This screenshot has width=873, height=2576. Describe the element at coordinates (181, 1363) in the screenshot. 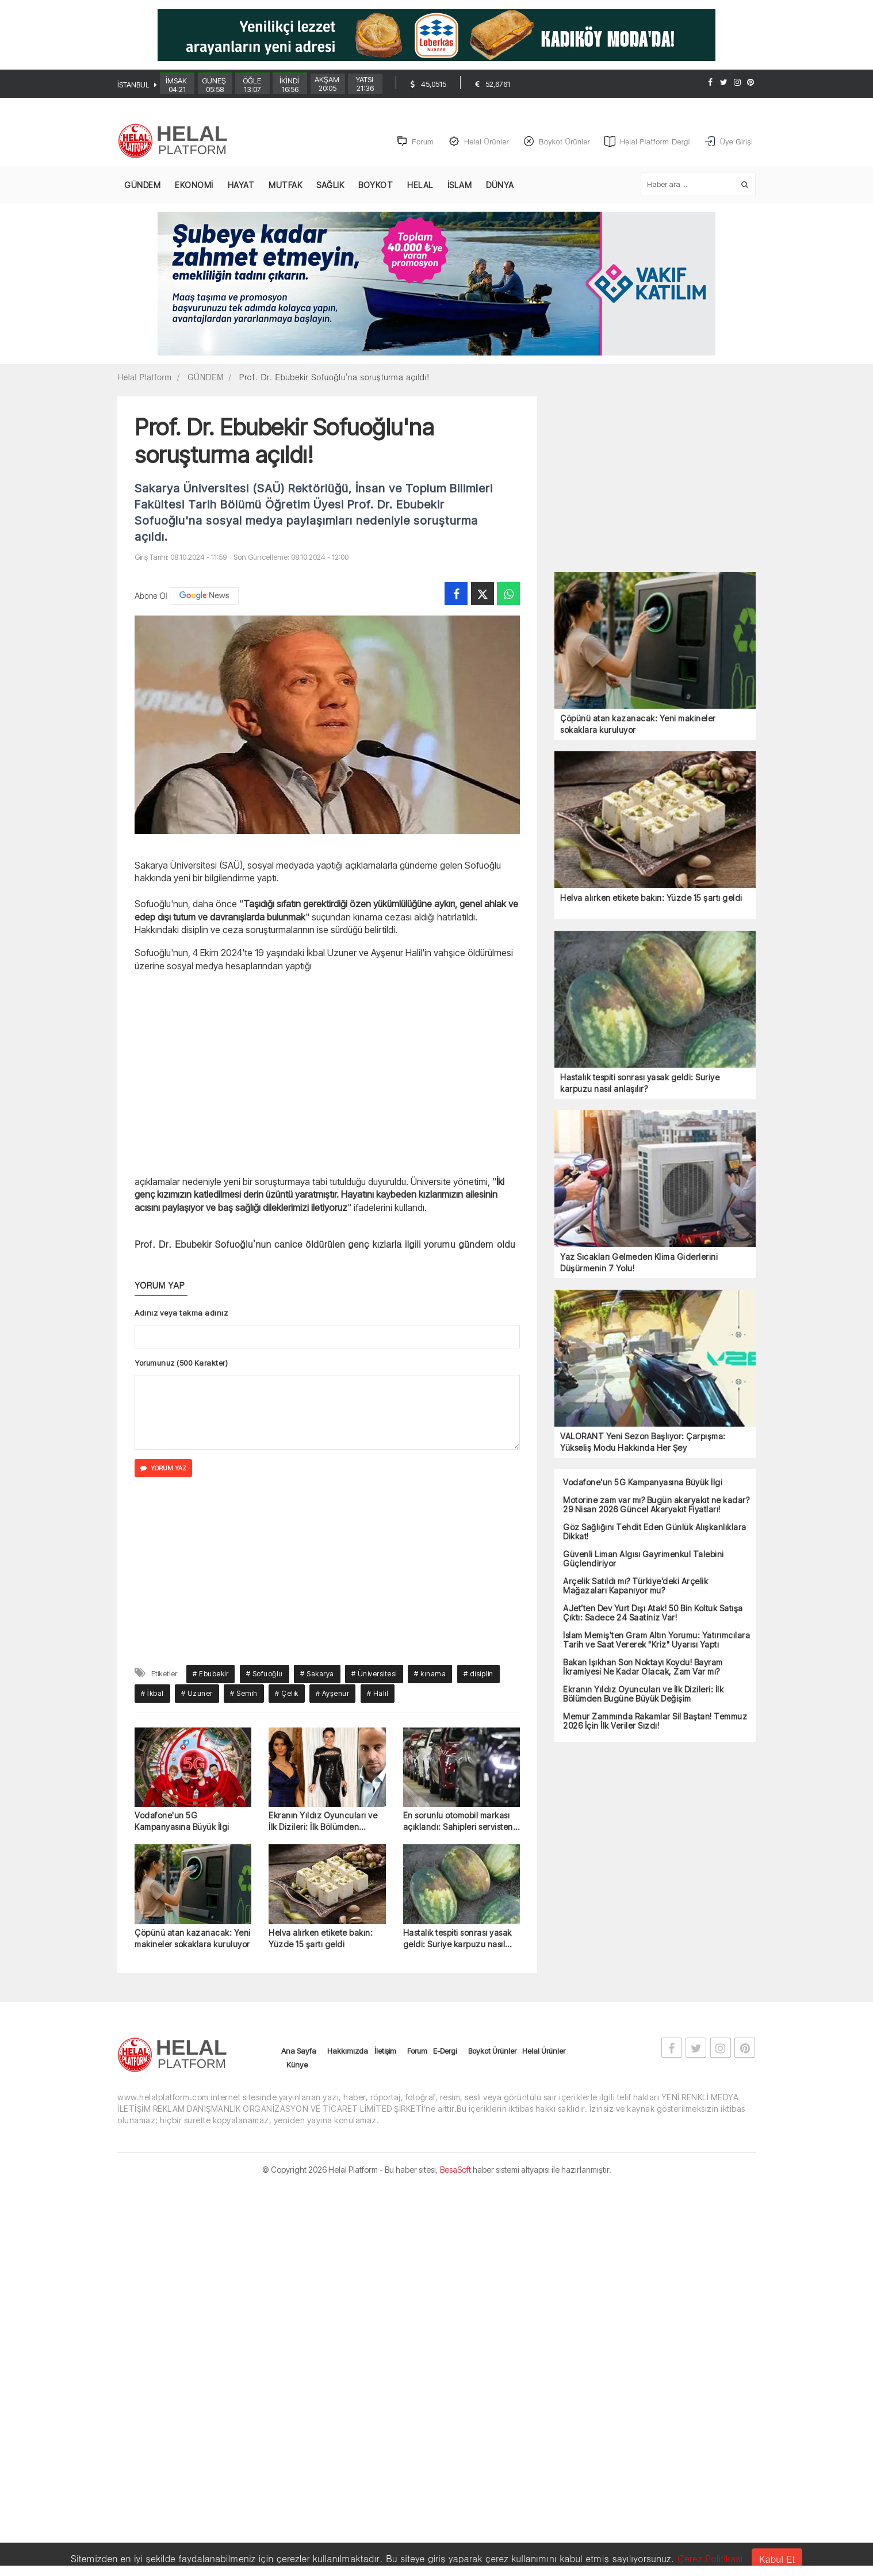

I see `Yorumunuz (500 Karakter)` at that location.